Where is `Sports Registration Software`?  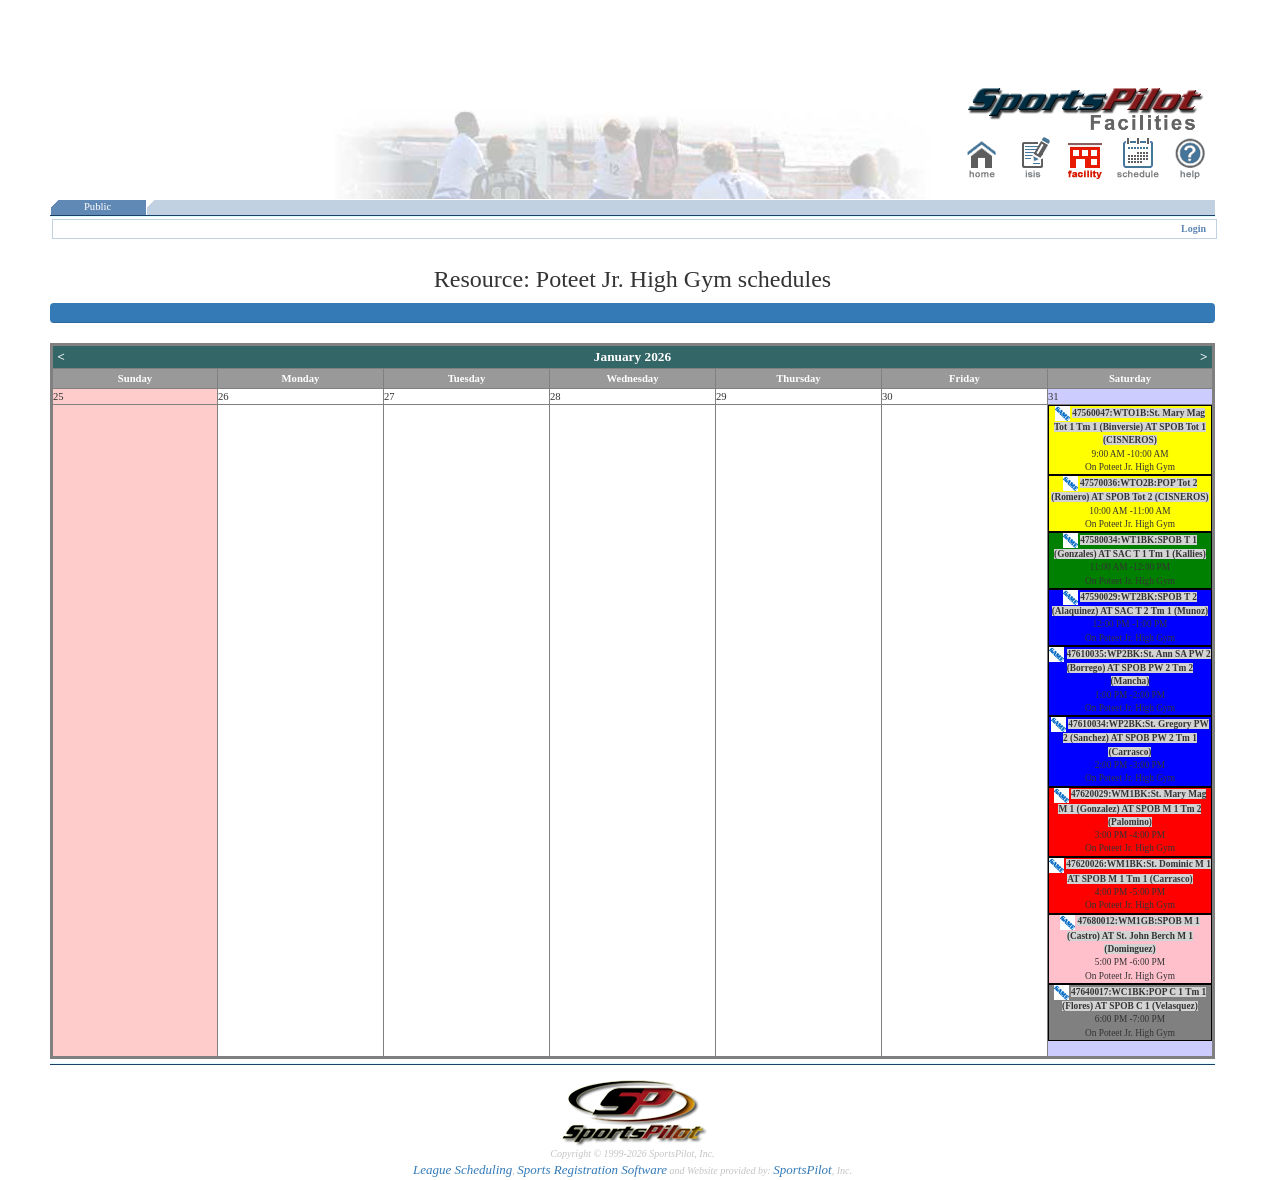 Sports Registration Software is located at coordinates (592, 1169).